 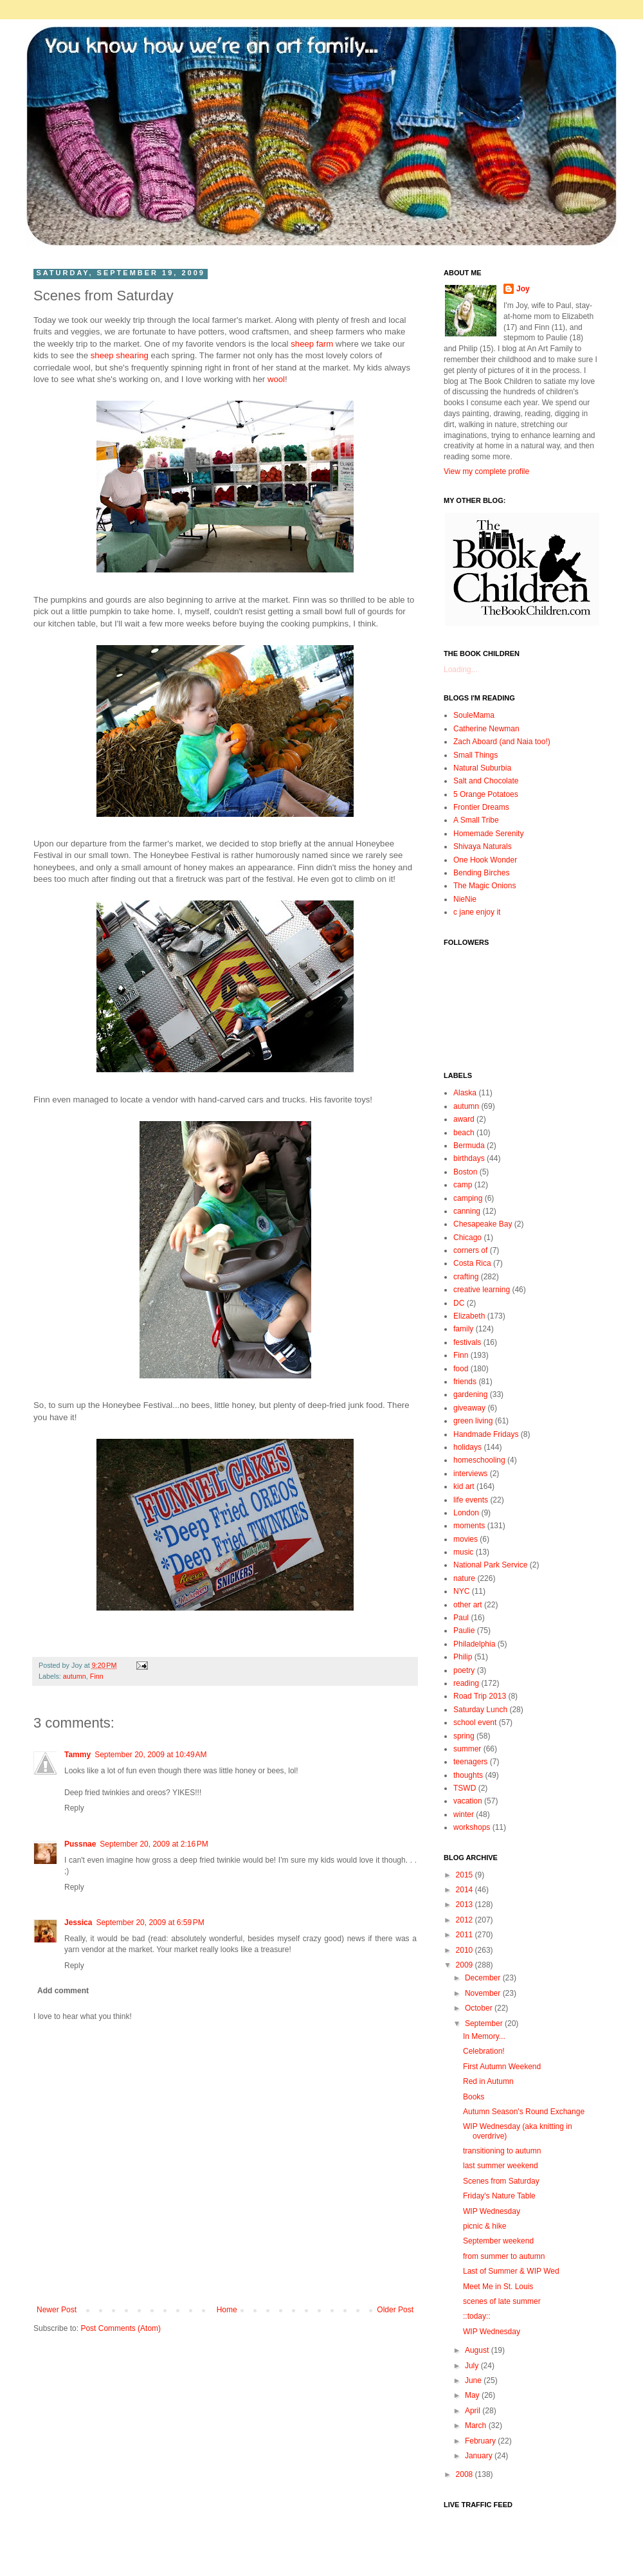 I want to click on scenes of late summer, so click(x=502, y=2301).